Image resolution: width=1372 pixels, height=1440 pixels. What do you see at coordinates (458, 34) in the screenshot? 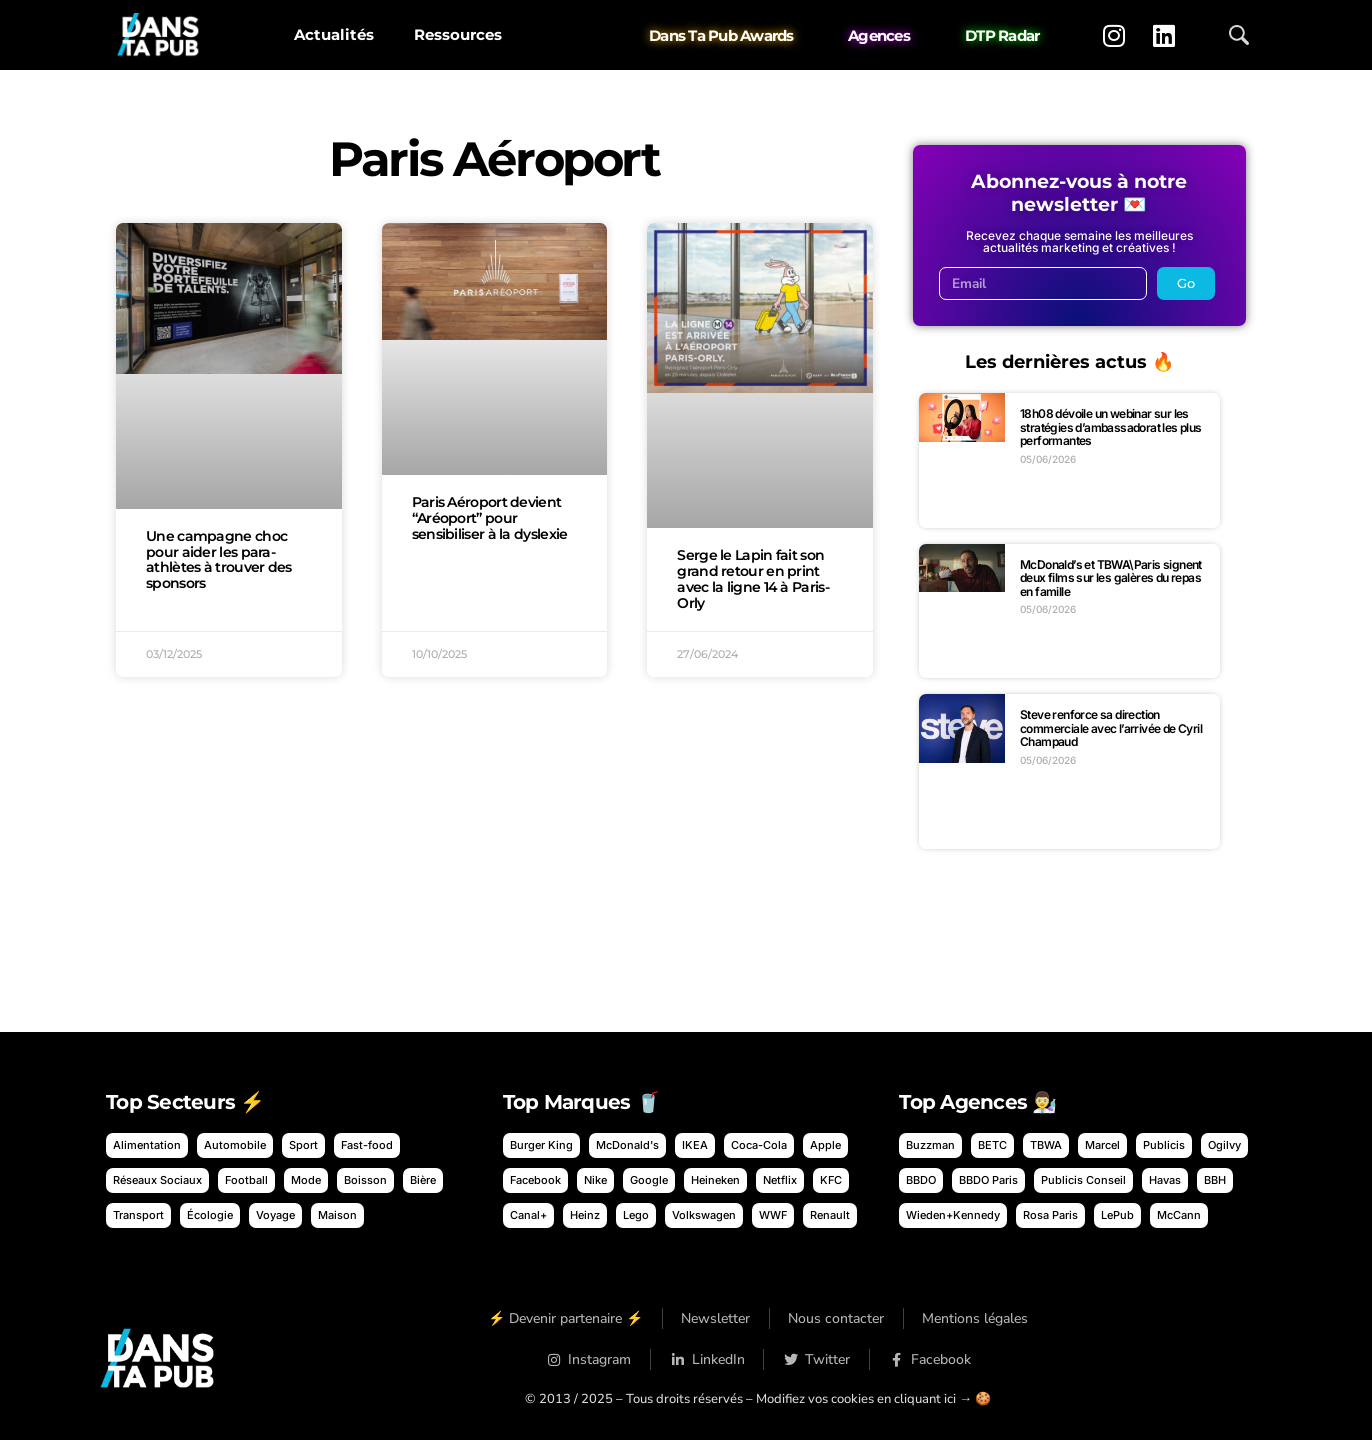
I see `Ressources` at bounding box center [458, 34].